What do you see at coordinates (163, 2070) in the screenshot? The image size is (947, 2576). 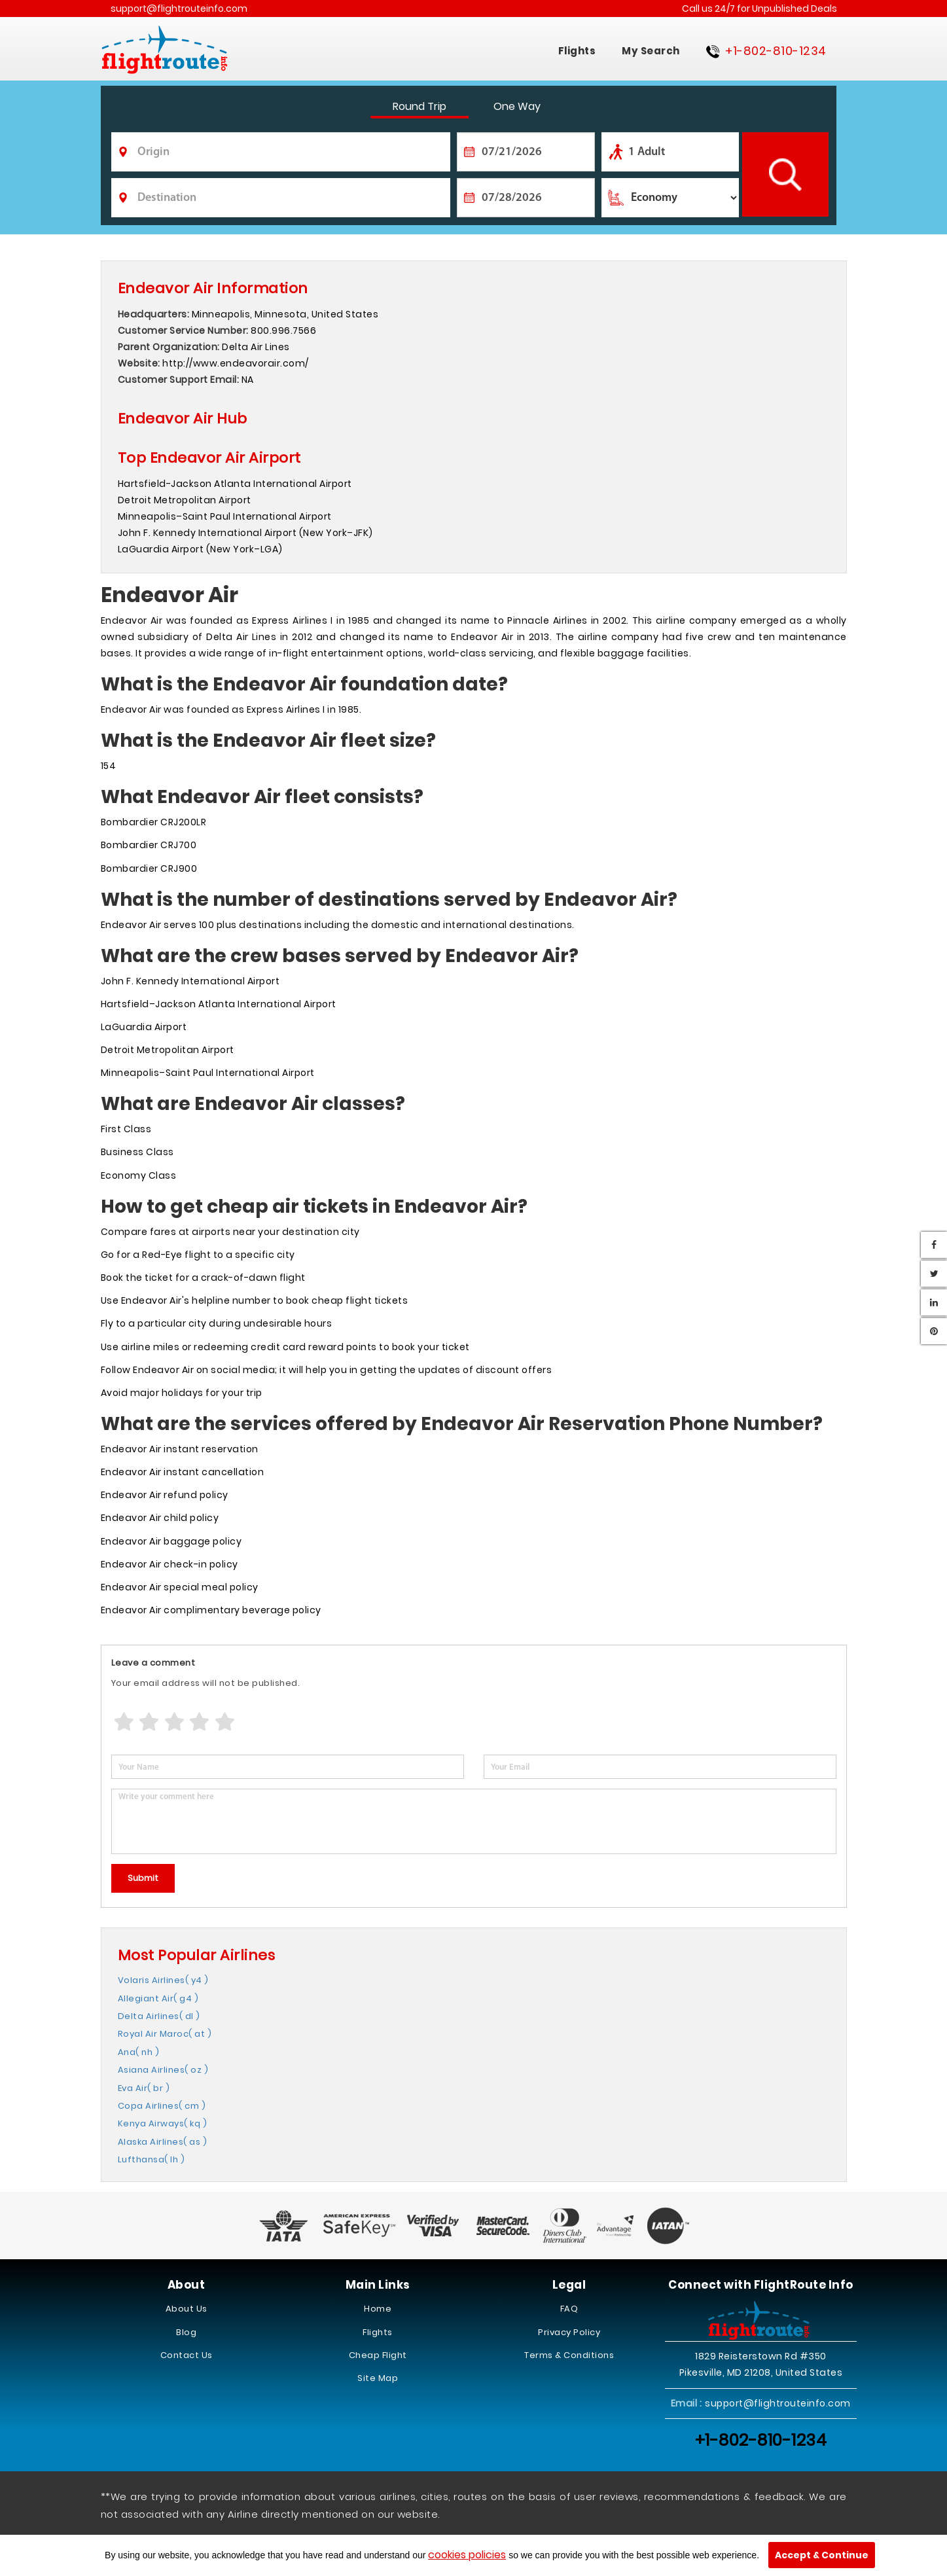 I see `Asiana Airlines( oz )` at bounding box center [163, 2070].